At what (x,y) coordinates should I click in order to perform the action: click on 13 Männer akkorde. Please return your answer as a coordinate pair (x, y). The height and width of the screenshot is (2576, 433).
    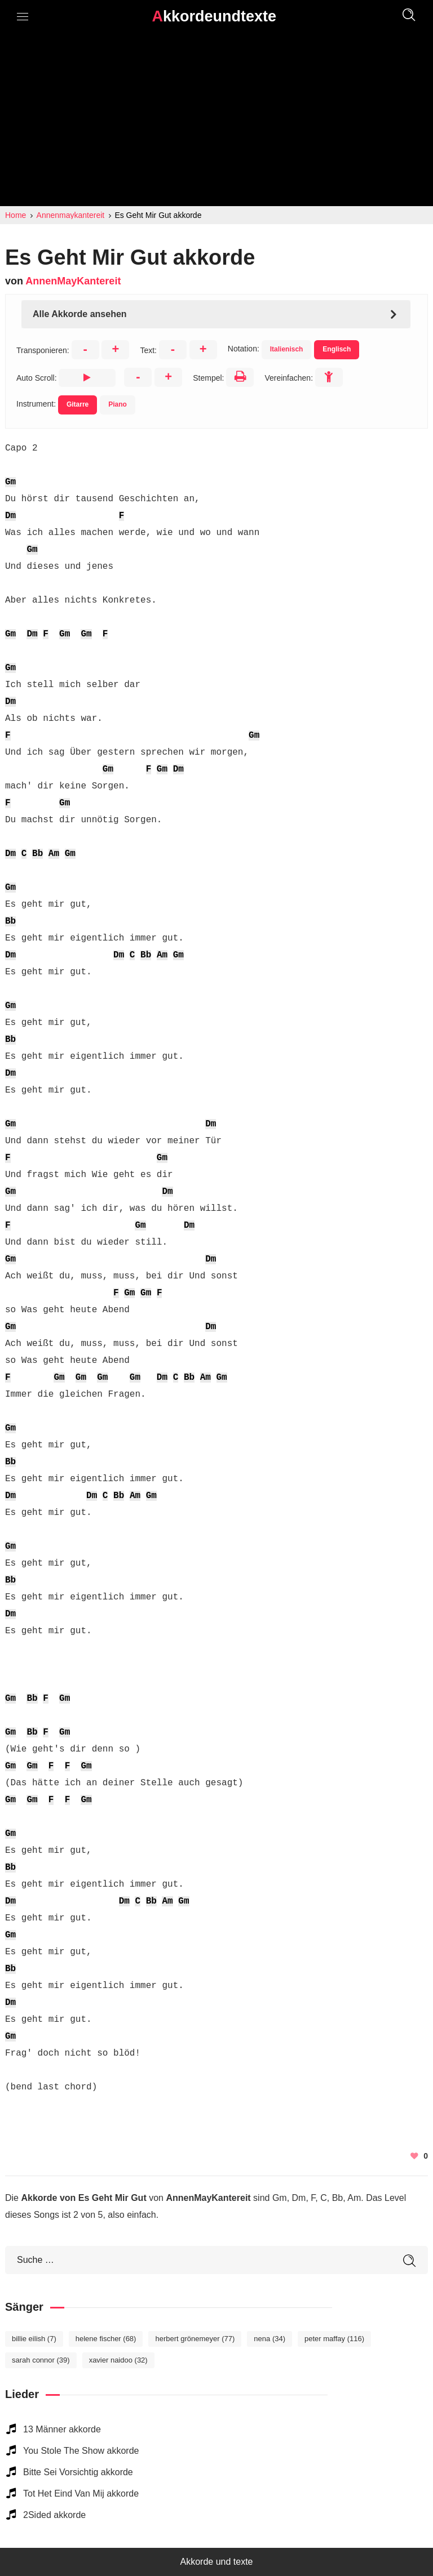
    Looking at the image, I should click on (62, 2429).